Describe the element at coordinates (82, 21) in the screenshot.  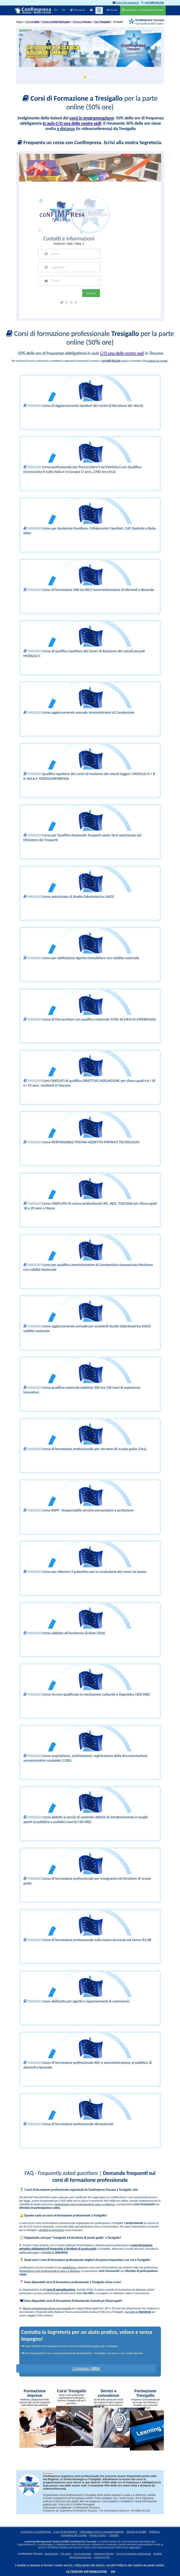
I see `Provincia` at that location.